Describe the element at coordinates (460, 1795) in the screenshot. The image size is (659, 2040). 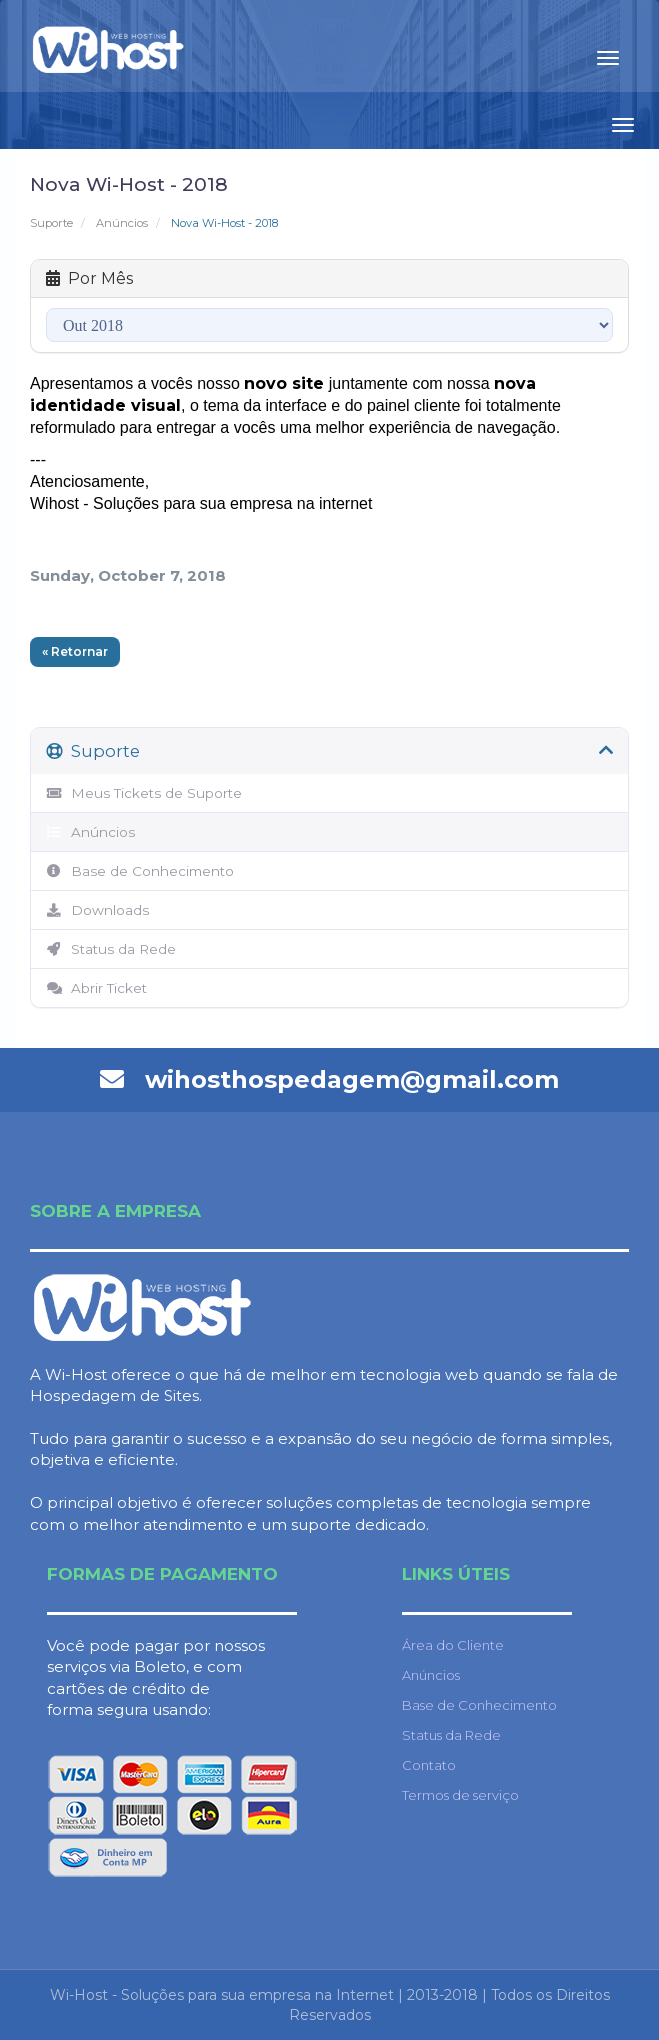
I see `Termos de serviço` at that location.